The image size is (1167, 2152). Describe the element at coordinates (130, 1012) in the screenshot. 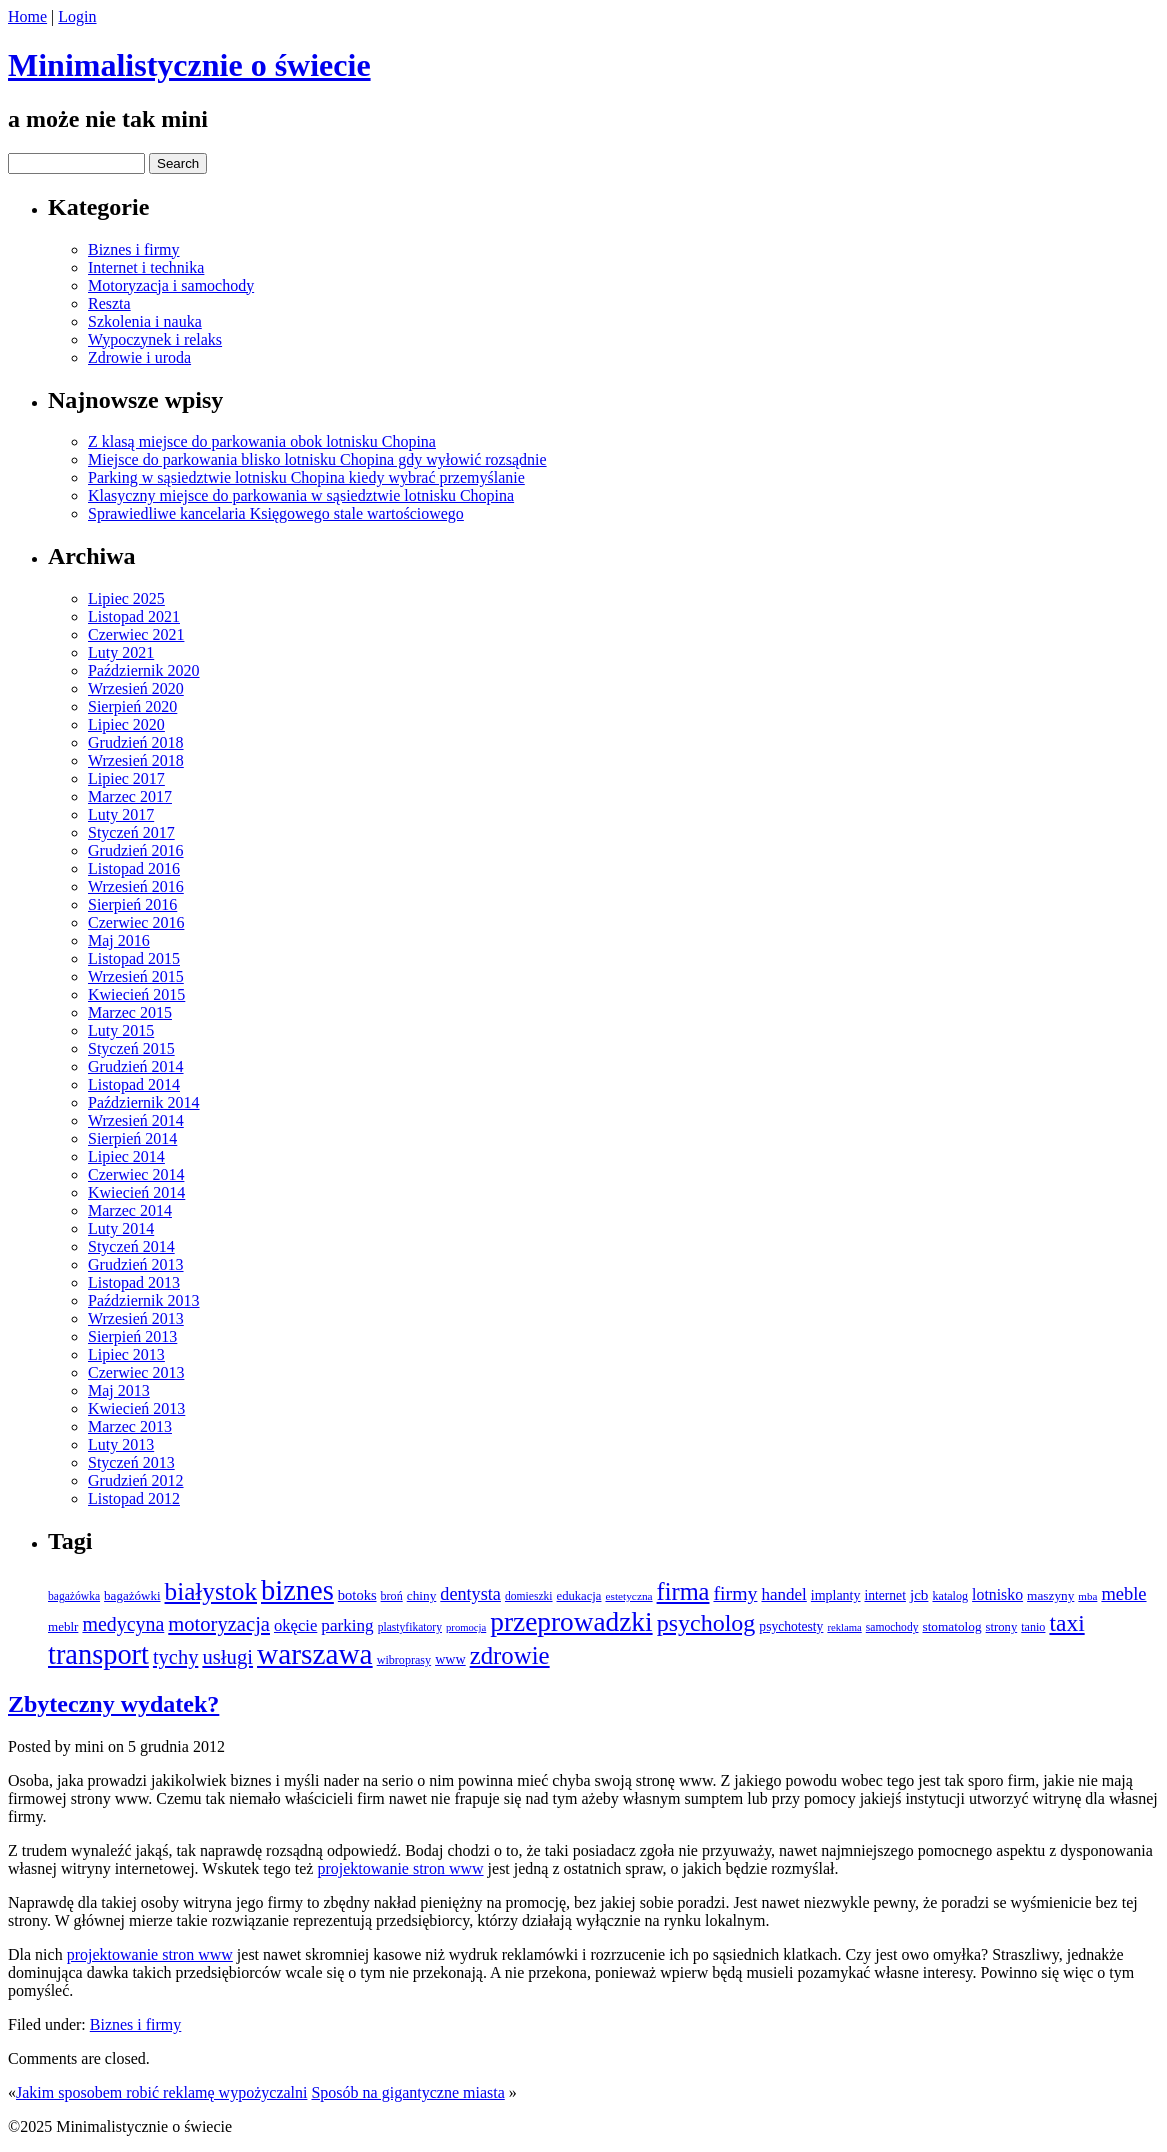

I see `Marzec 2015` at that location.